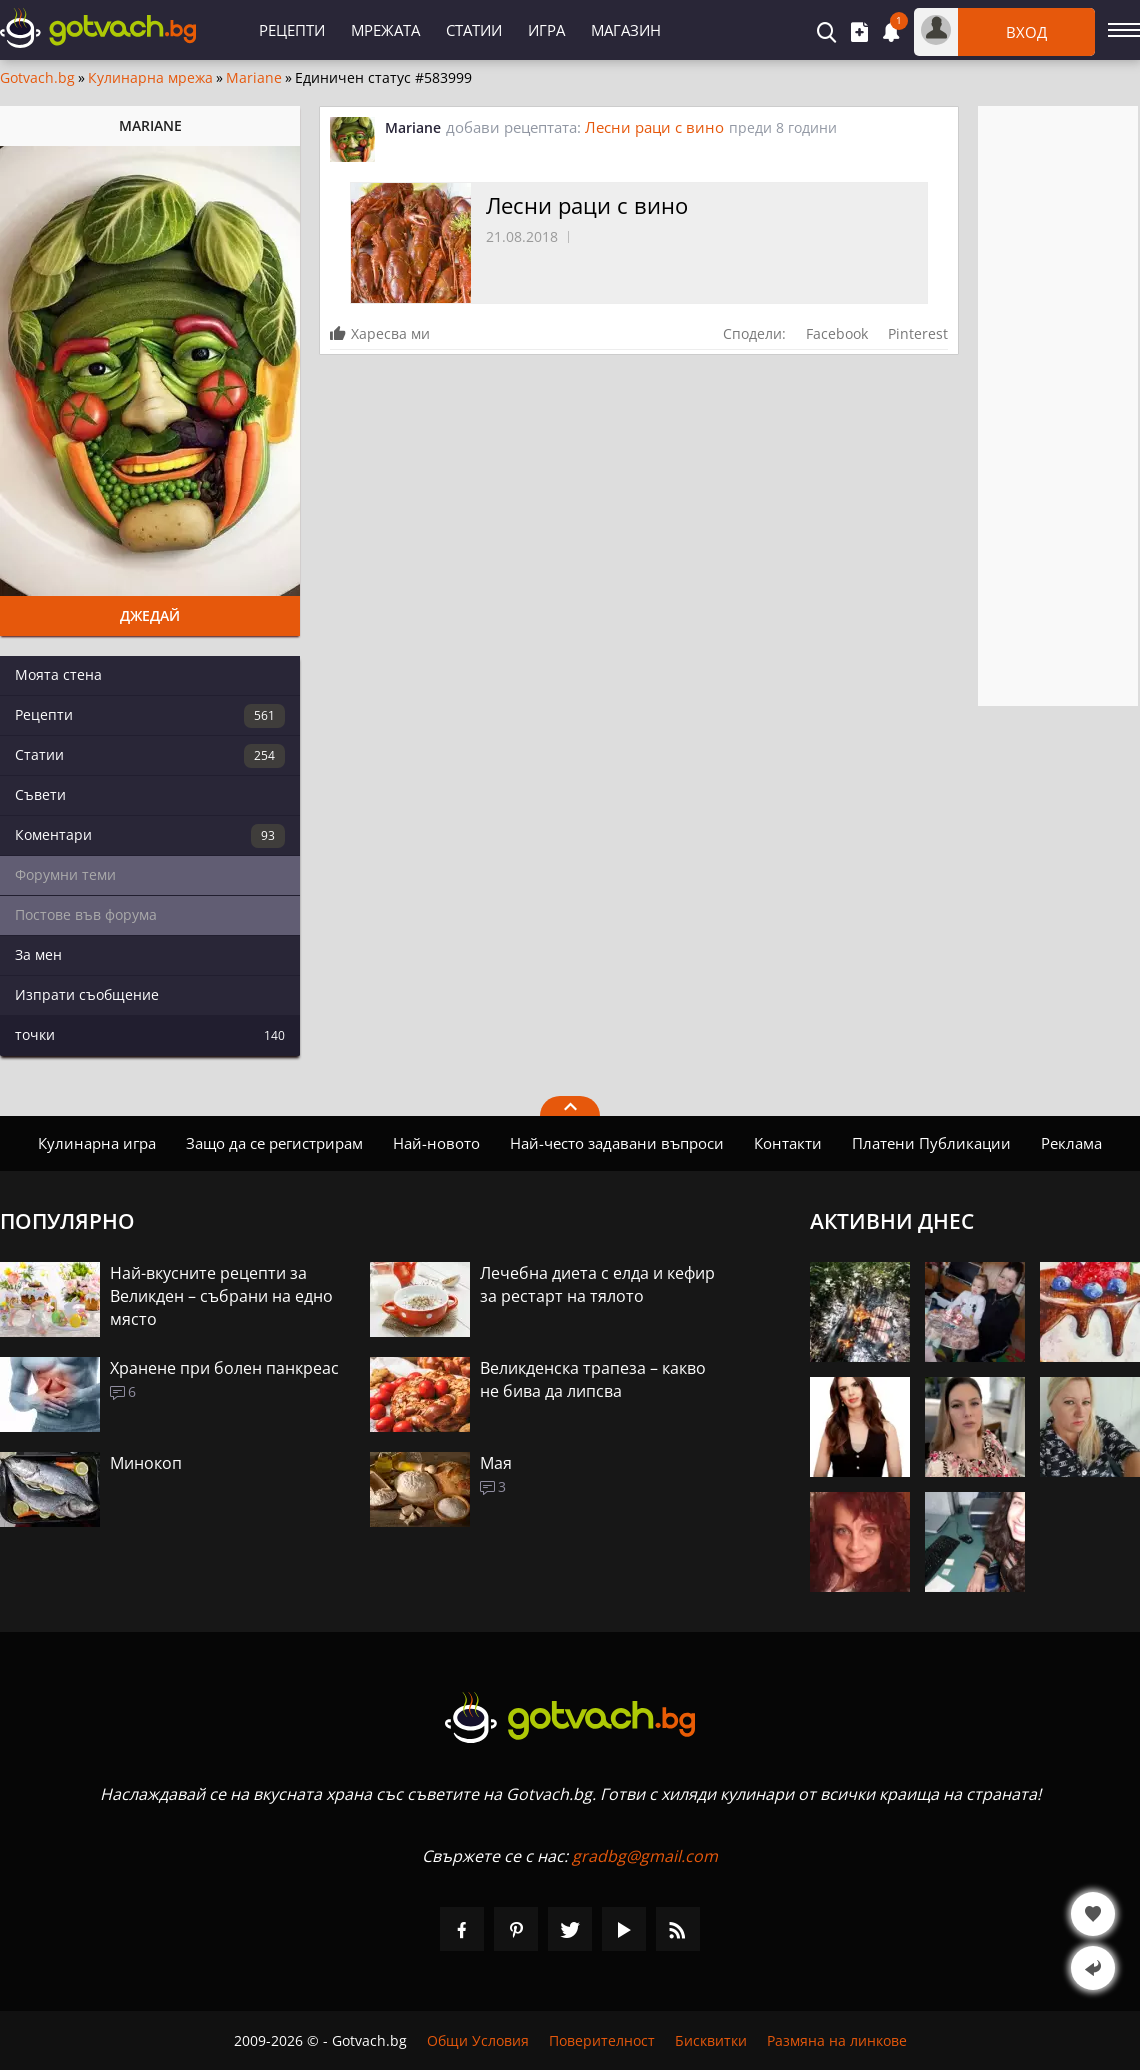 The height and width of the screenshot is (2070, 1140). I want to click on Кулинарна мрежа, so click(150, 78).